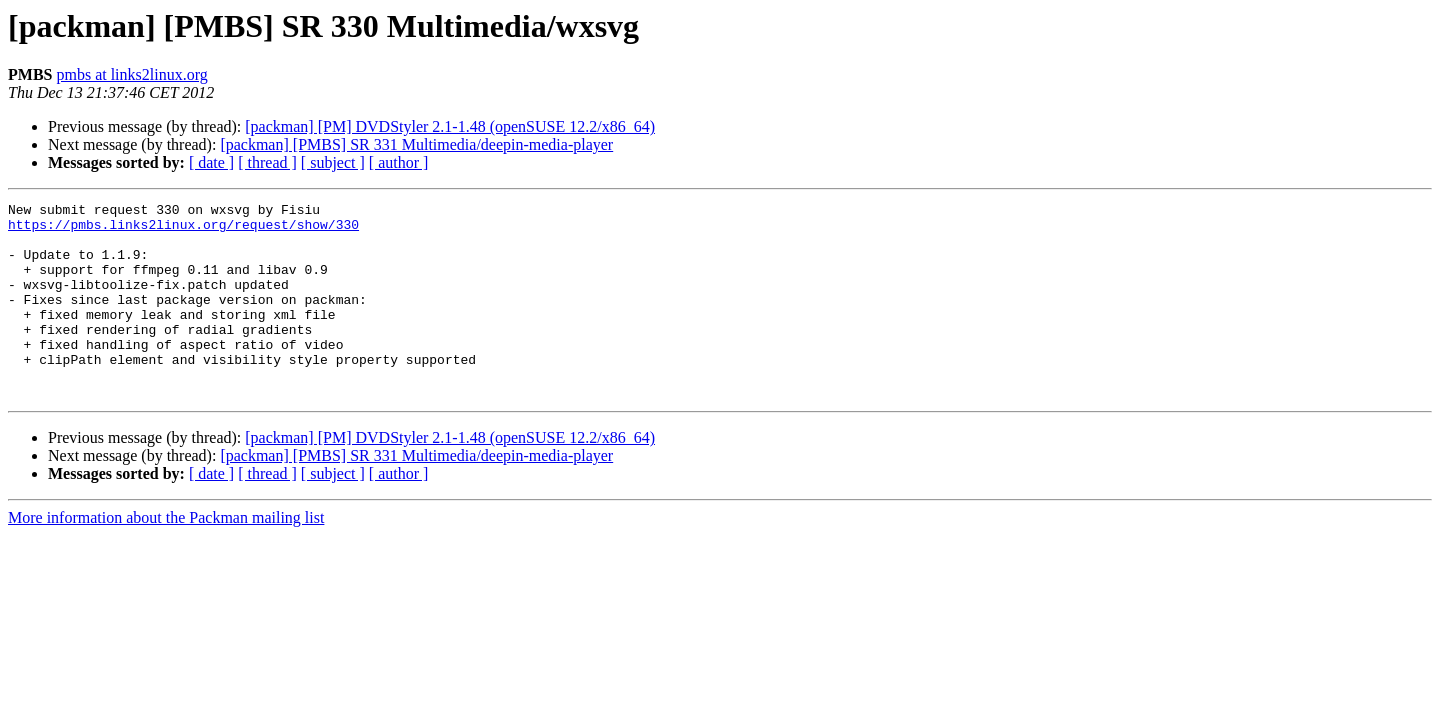 This screenshot has width=1440, height=720. I want to click on [packman] [PM] DVDStyler 2.1-1.48 (openSUSE 12.2/x86_64), so click(450, 126).